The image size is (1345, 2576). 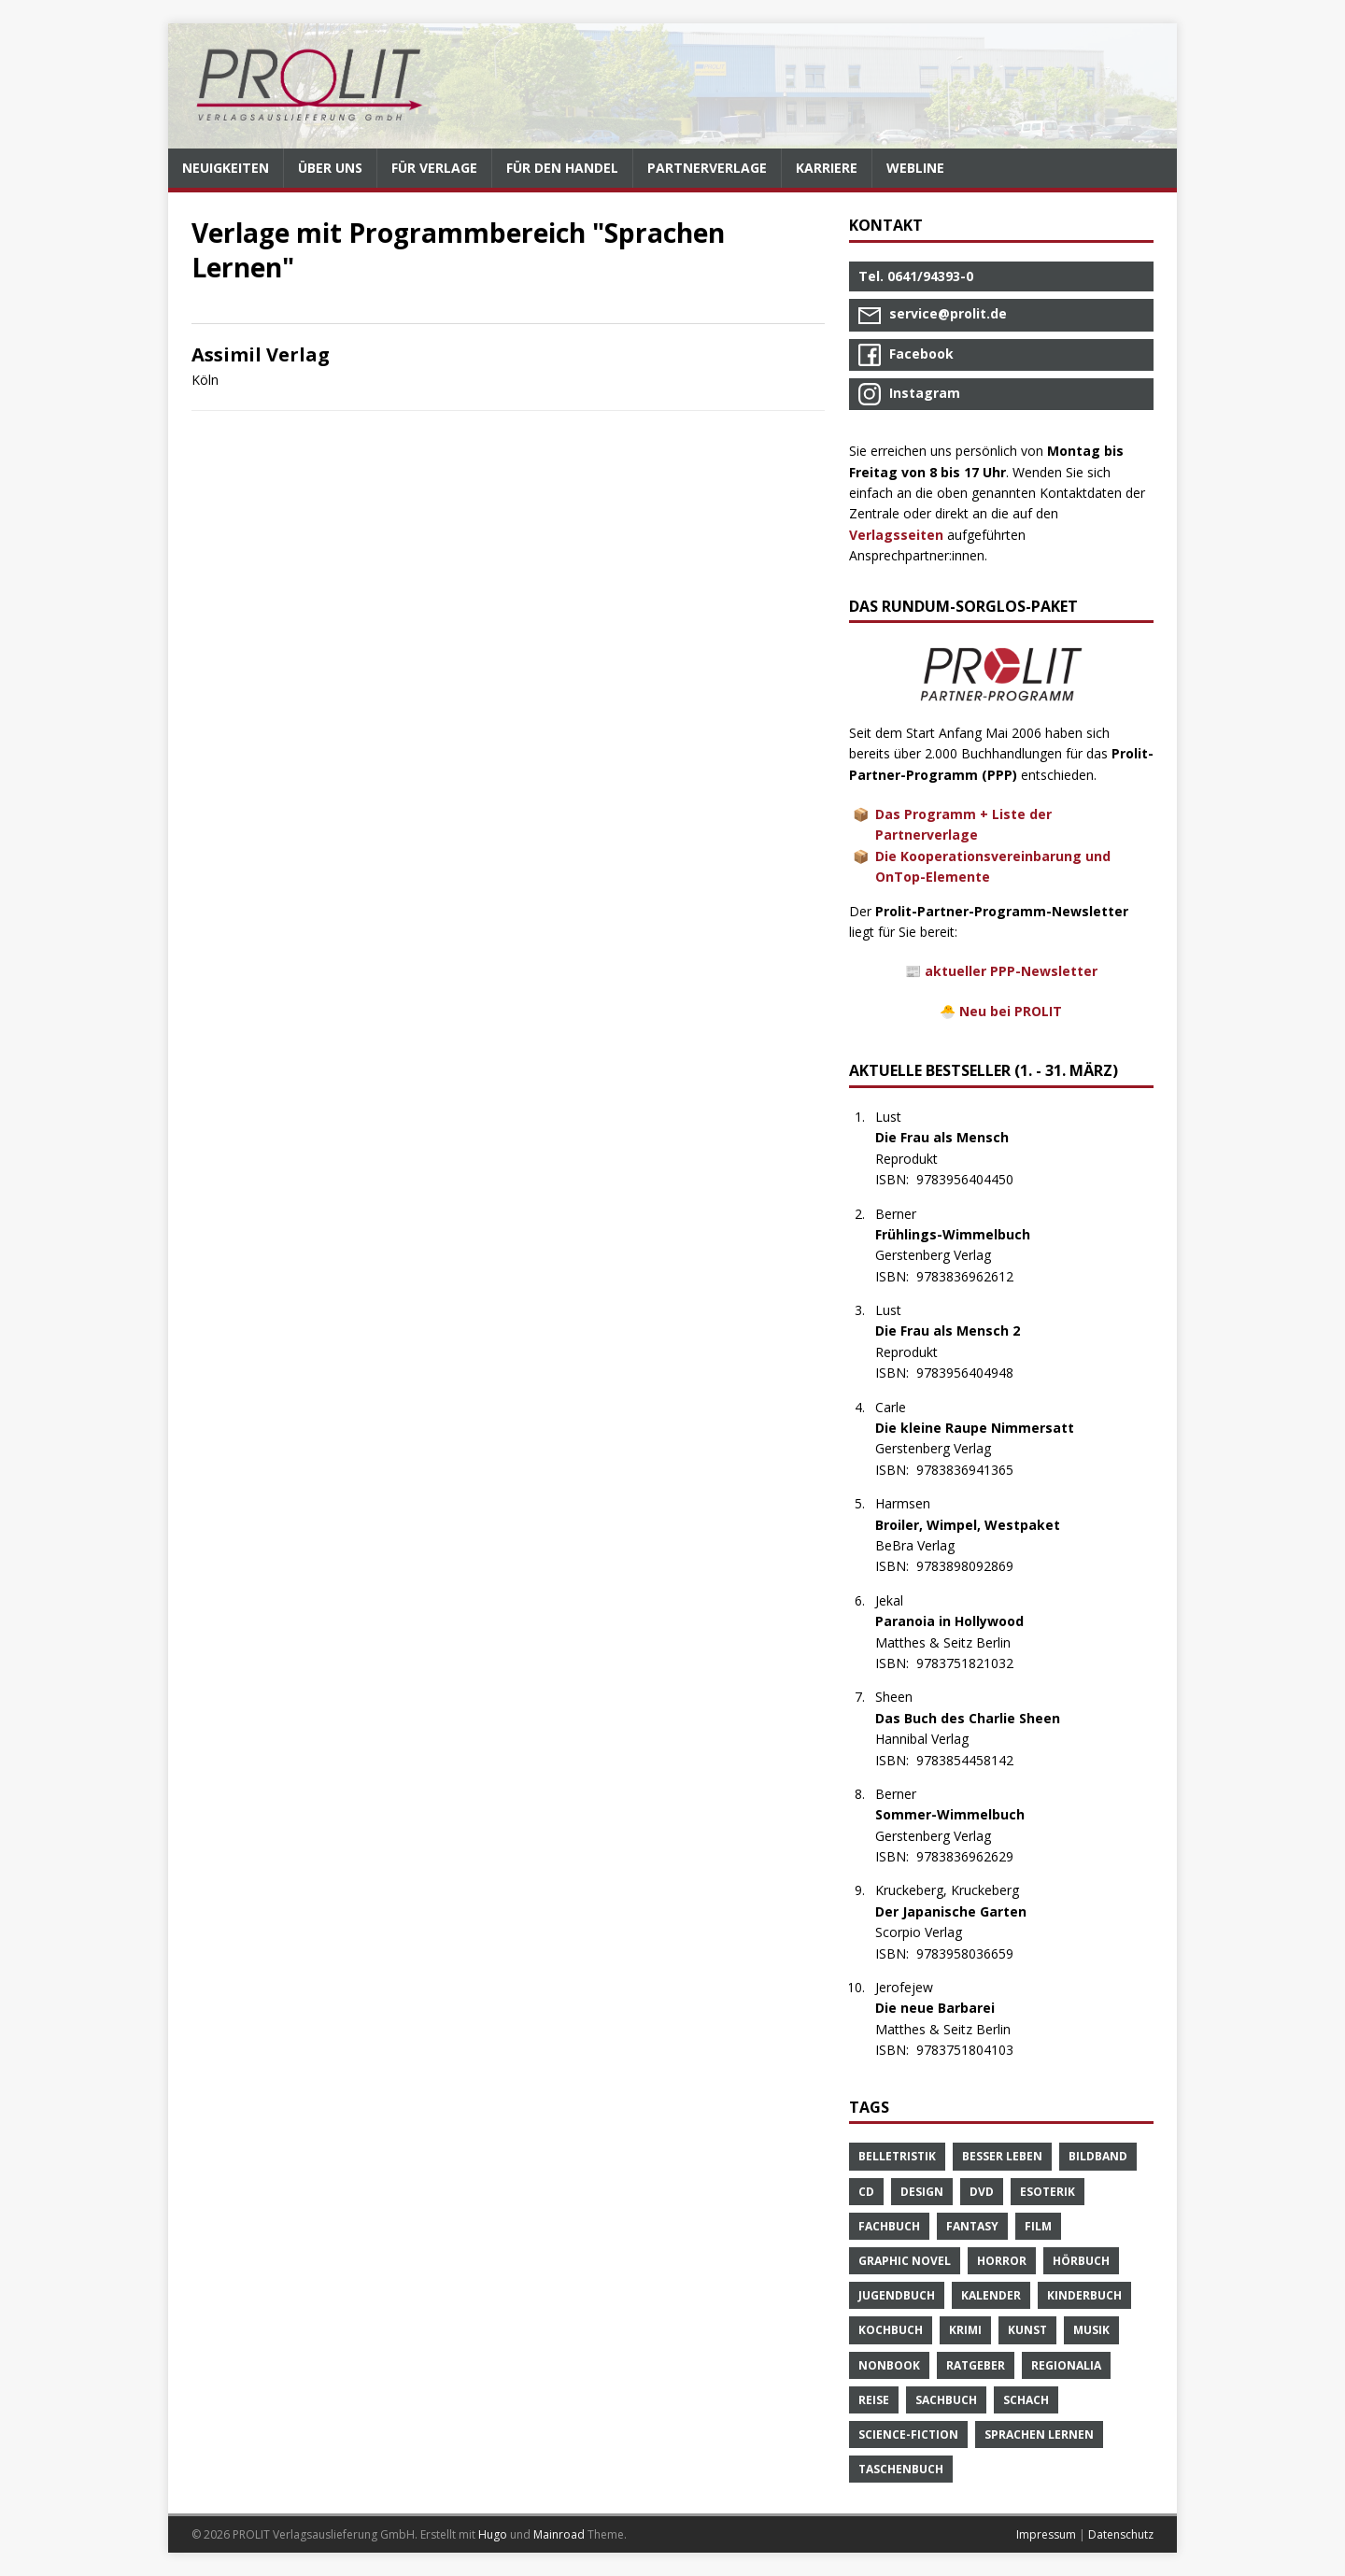 What do you see at coordinates (1002, 2156) in the screenshot?
I see `Besser Leben` at bounding box center [1002, 2156].